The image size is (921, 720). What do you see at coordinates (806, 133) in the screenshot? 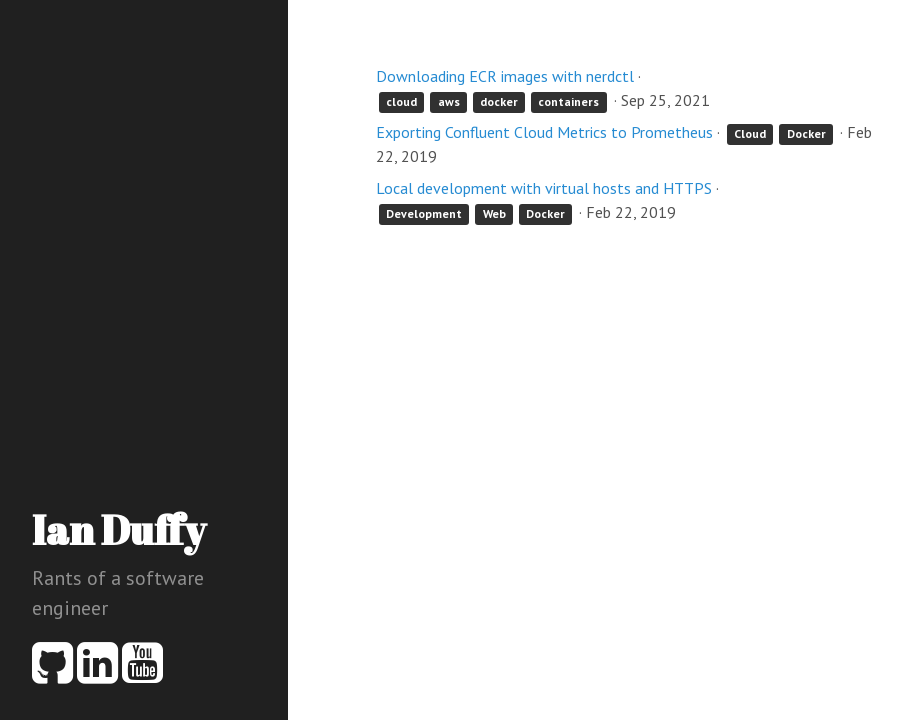
I see `Docker` at bounding box center [806, 133].